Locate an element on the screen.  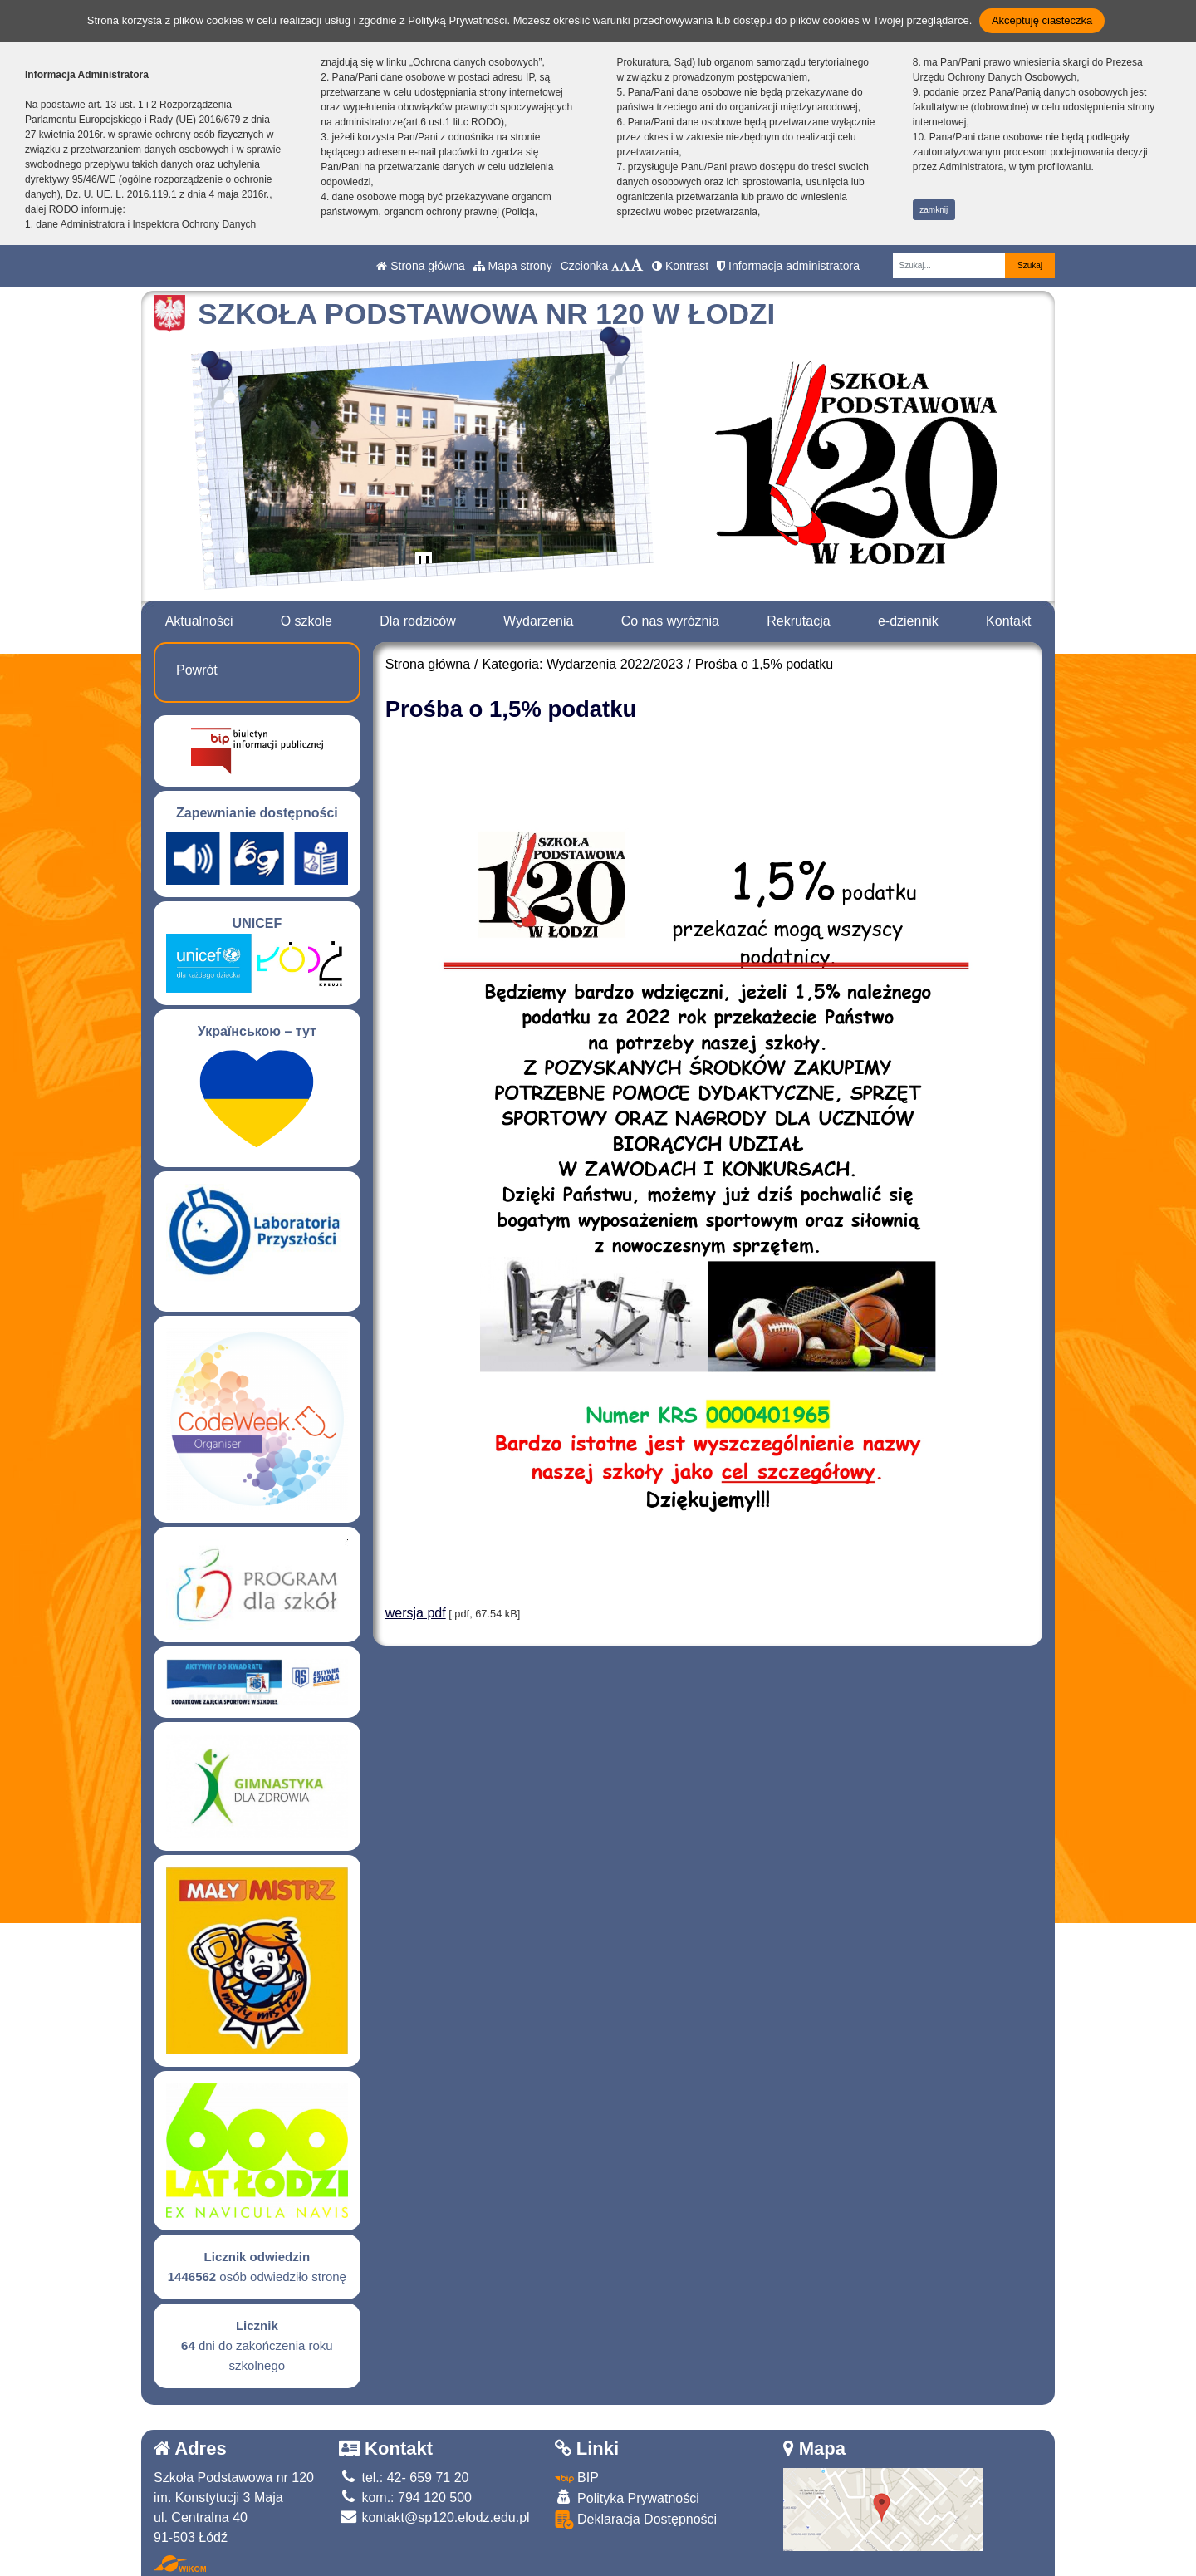
tel.: 42- 659 71 20 is located at coordinates (403, 2478).